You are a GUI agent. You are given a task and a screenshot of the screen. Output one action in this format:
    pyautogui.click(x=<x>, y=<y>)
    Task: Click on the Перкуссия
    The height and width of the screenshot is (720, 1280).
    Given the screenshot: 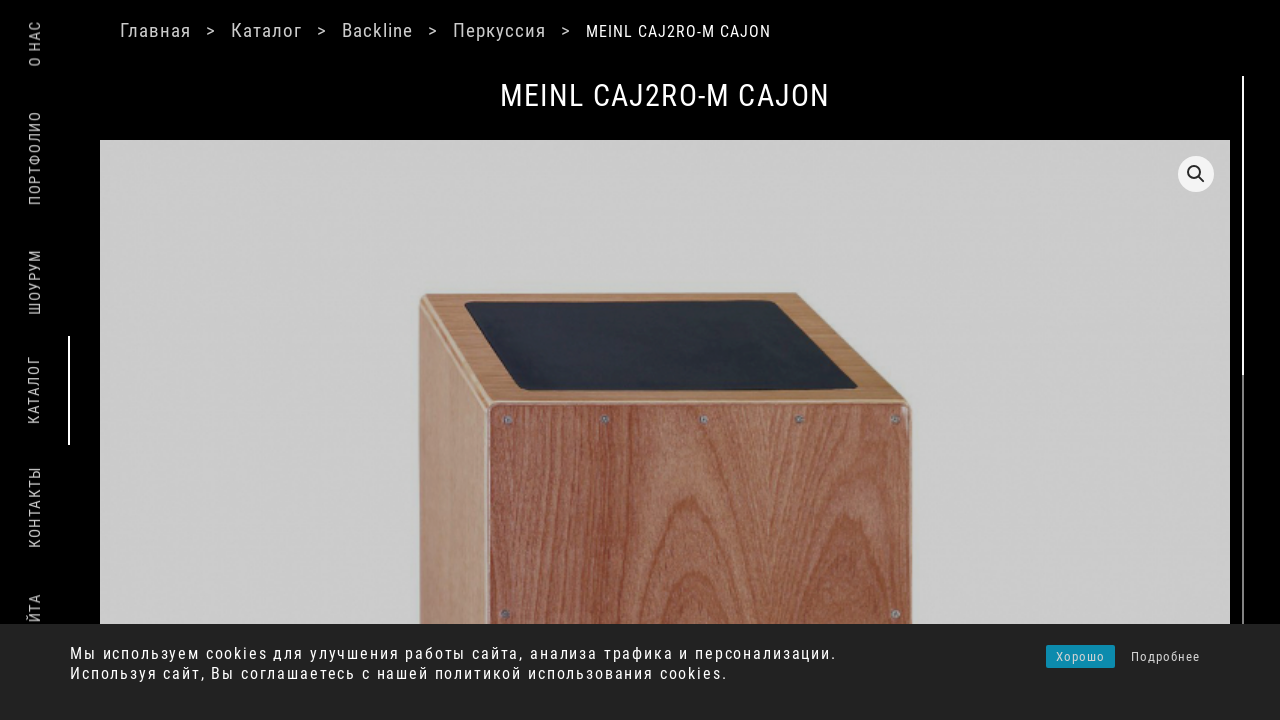 What is the action you would take?
    pyautogui.click(x=563, y=30)
    